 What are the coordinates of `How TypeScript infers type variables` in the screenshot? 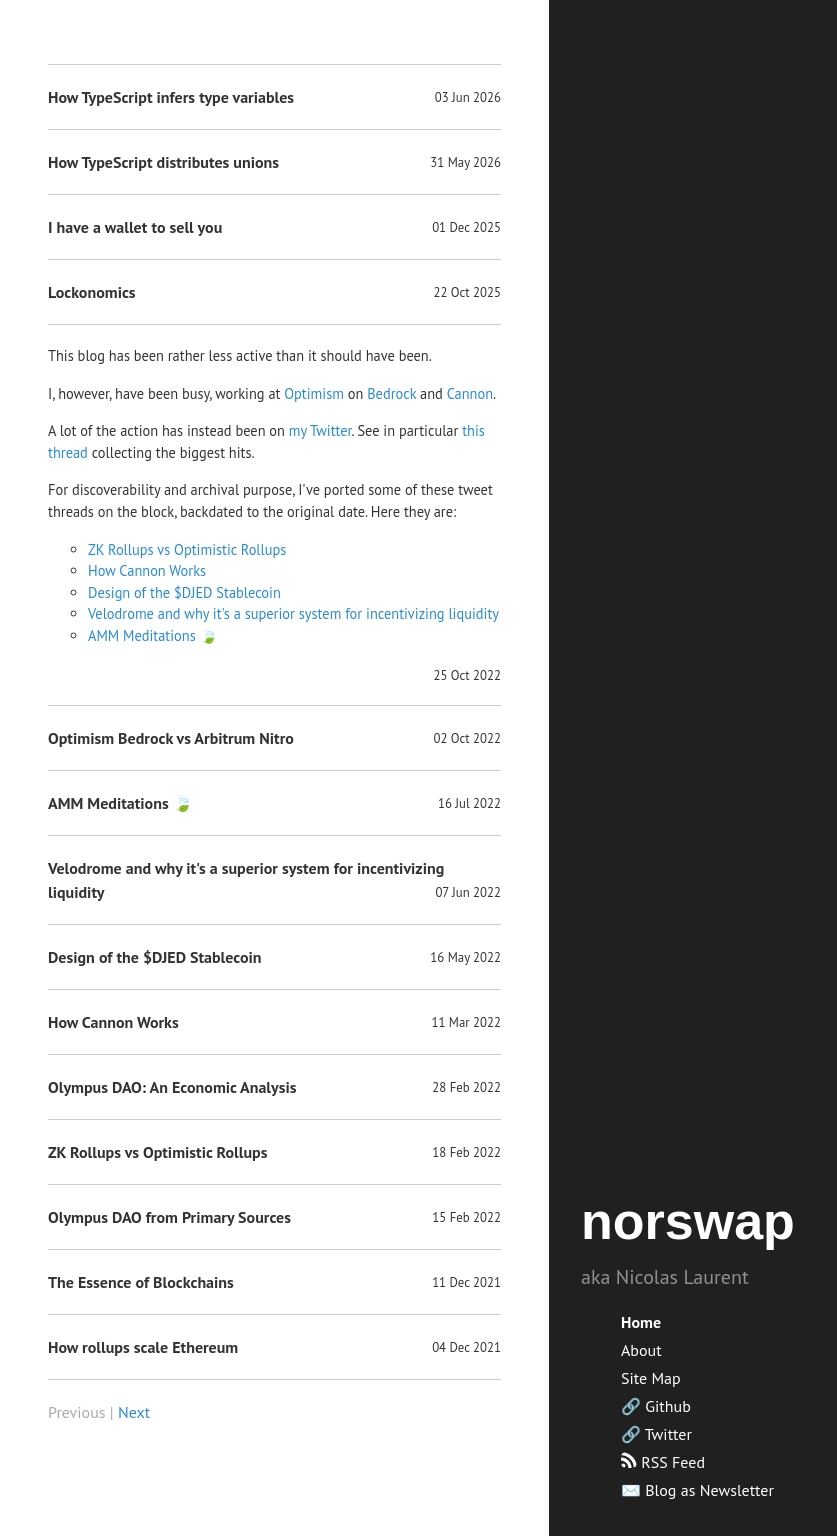 It's located at (171, 97).